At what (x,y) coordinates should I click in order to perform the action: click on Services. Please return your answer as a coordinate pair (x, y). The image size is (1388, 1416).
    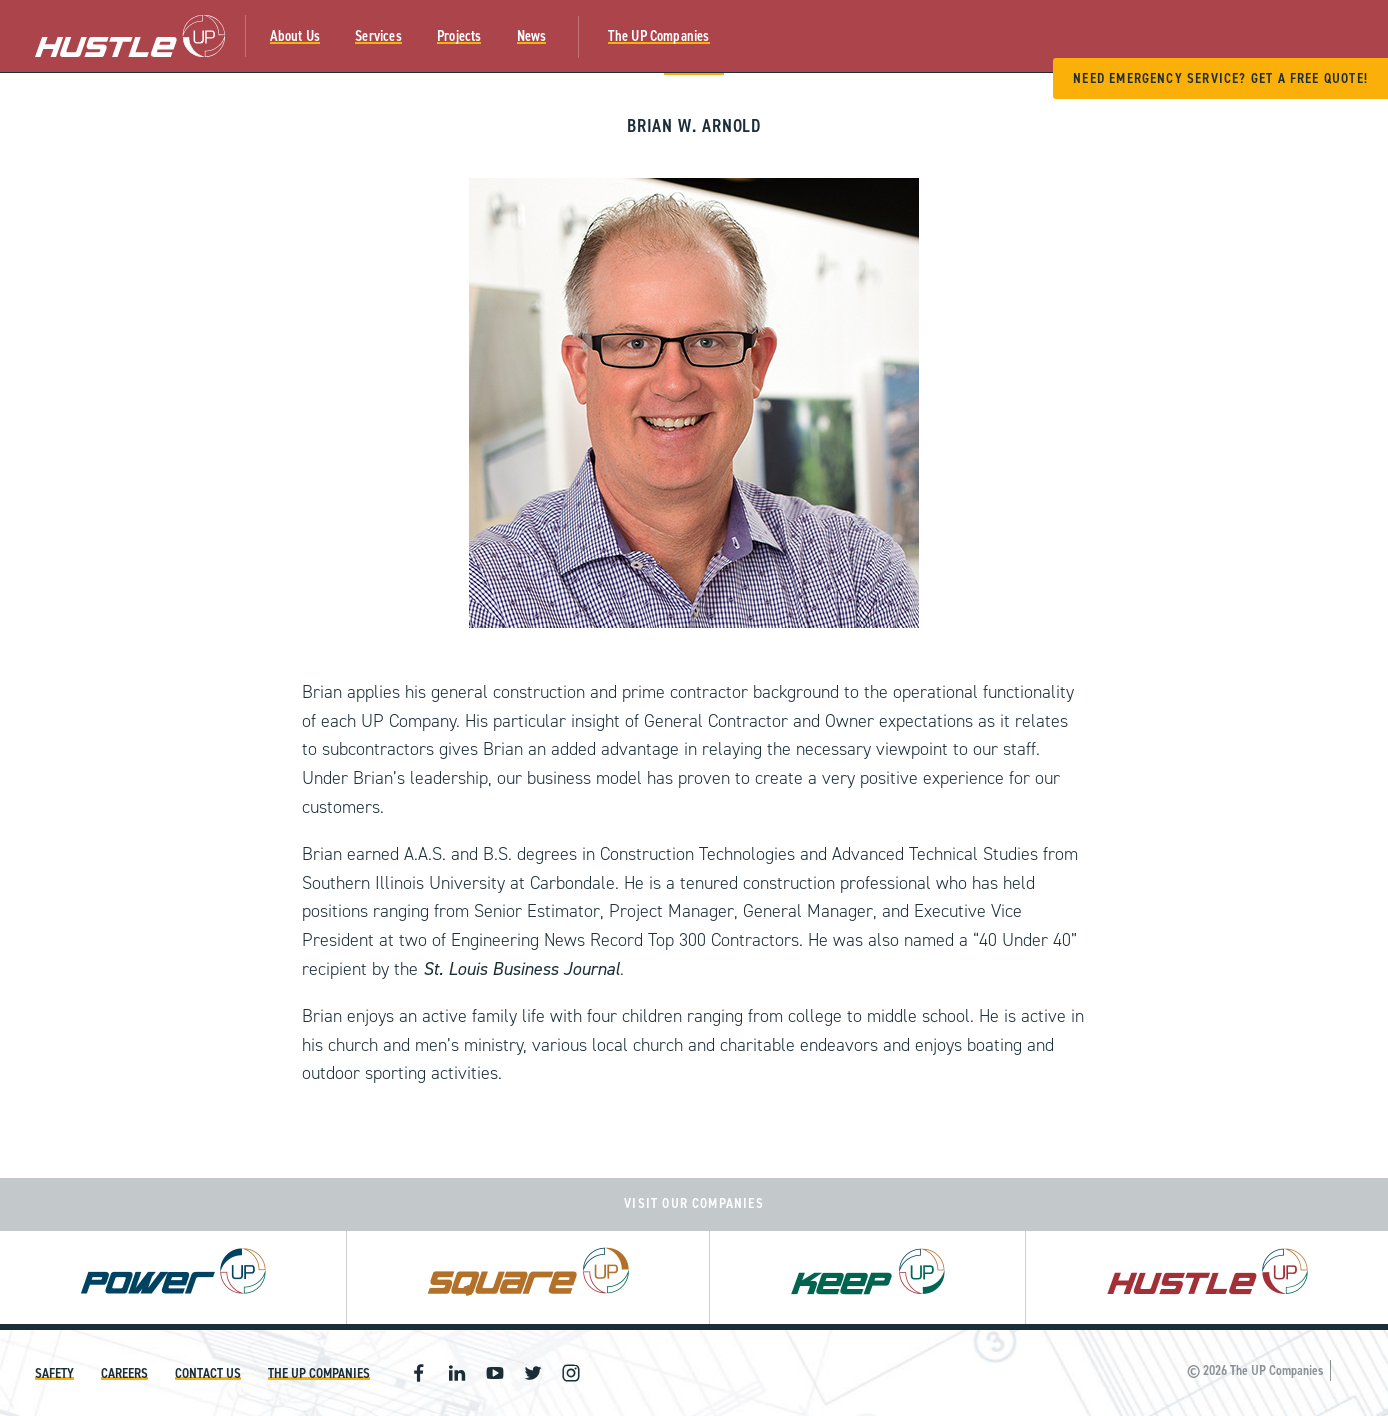
    Looking at the image, I should click on (378, 36).